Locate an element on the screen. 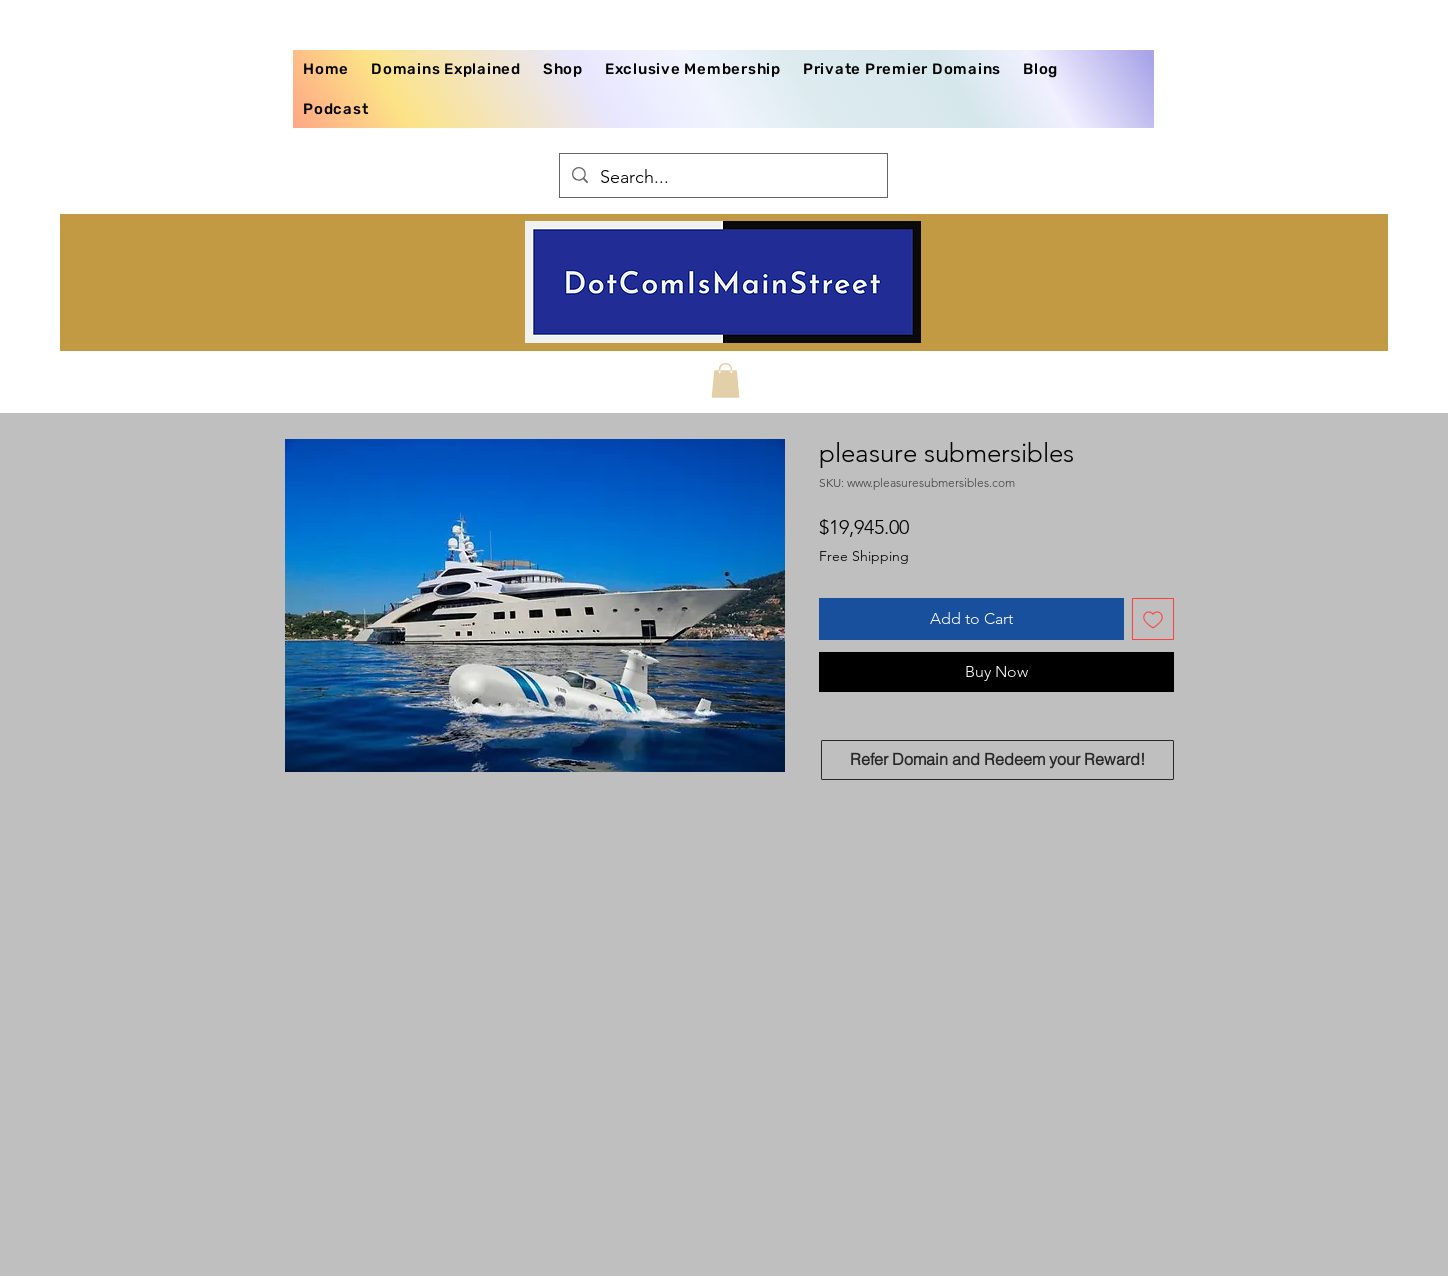 This screenshot has height=1276, width=1448. [button] is located at coordinates (725, 380).